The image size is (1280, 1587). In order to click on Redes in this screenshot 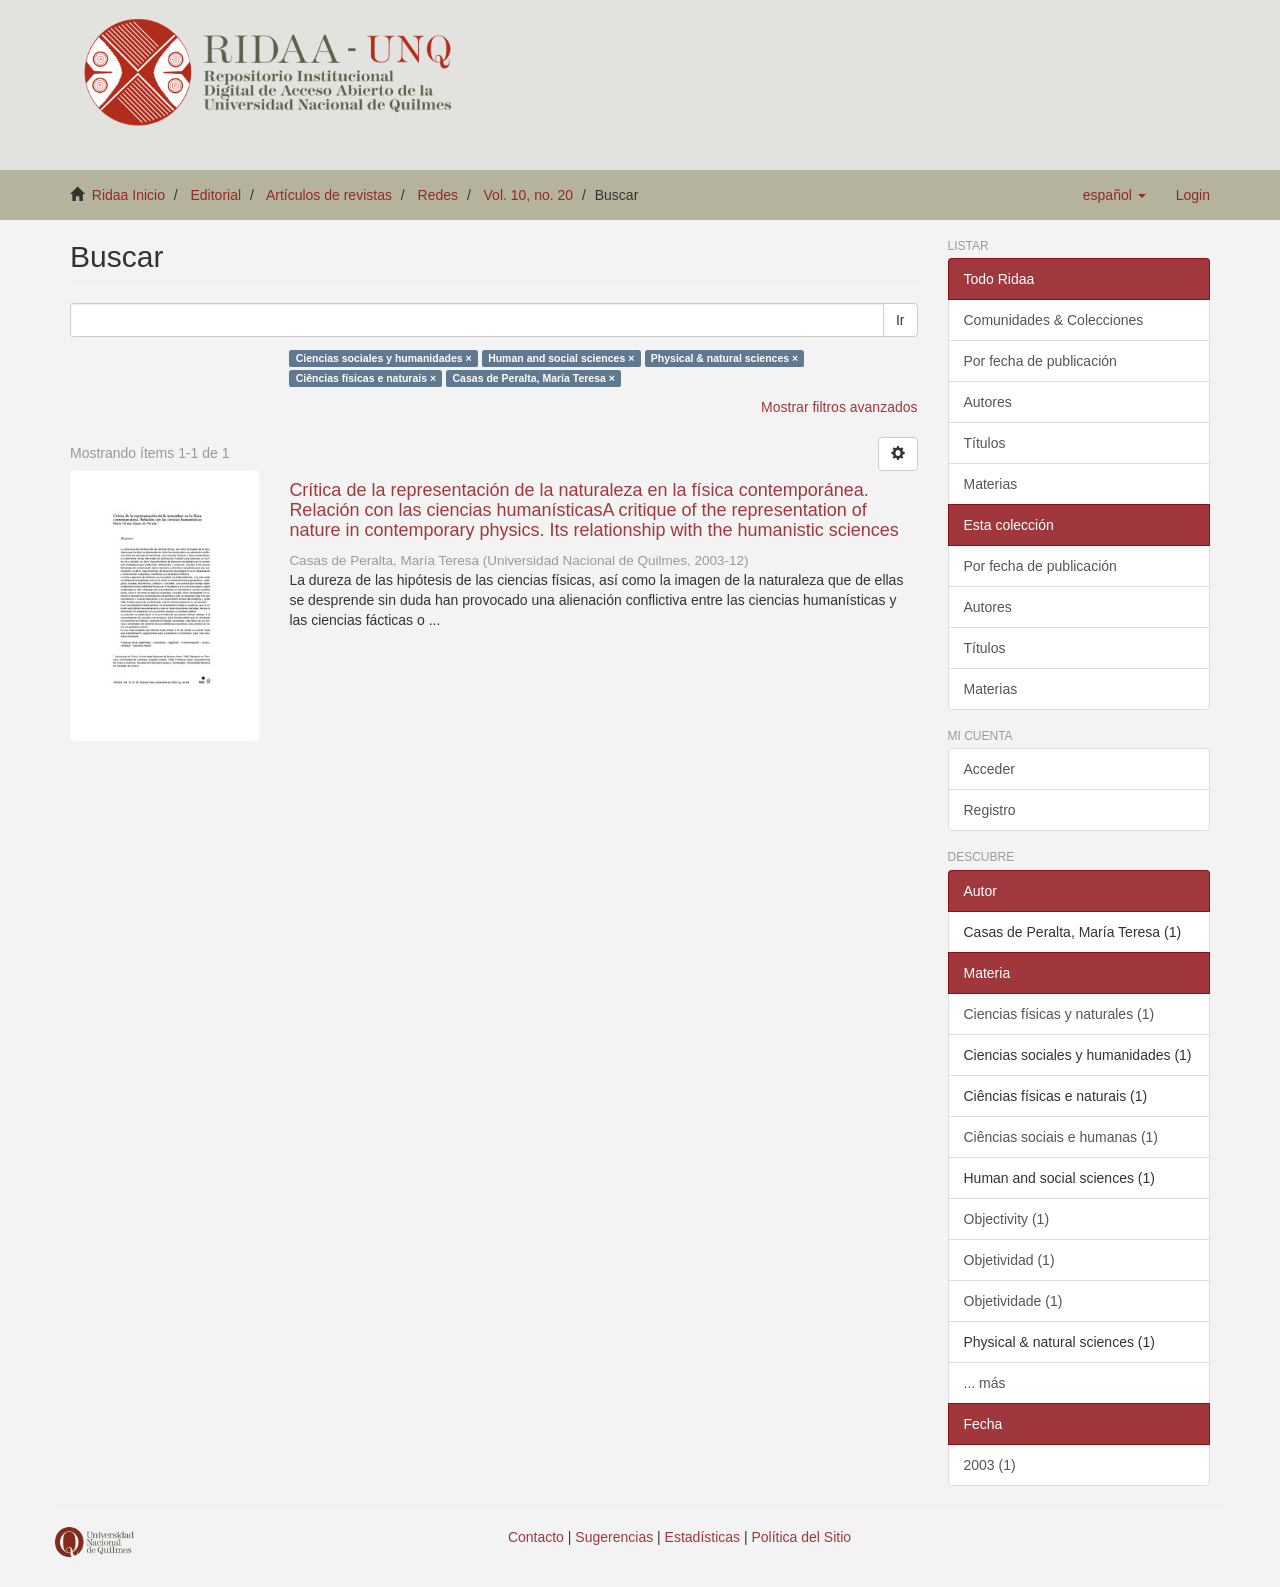, I will do `click(438, 195)`.